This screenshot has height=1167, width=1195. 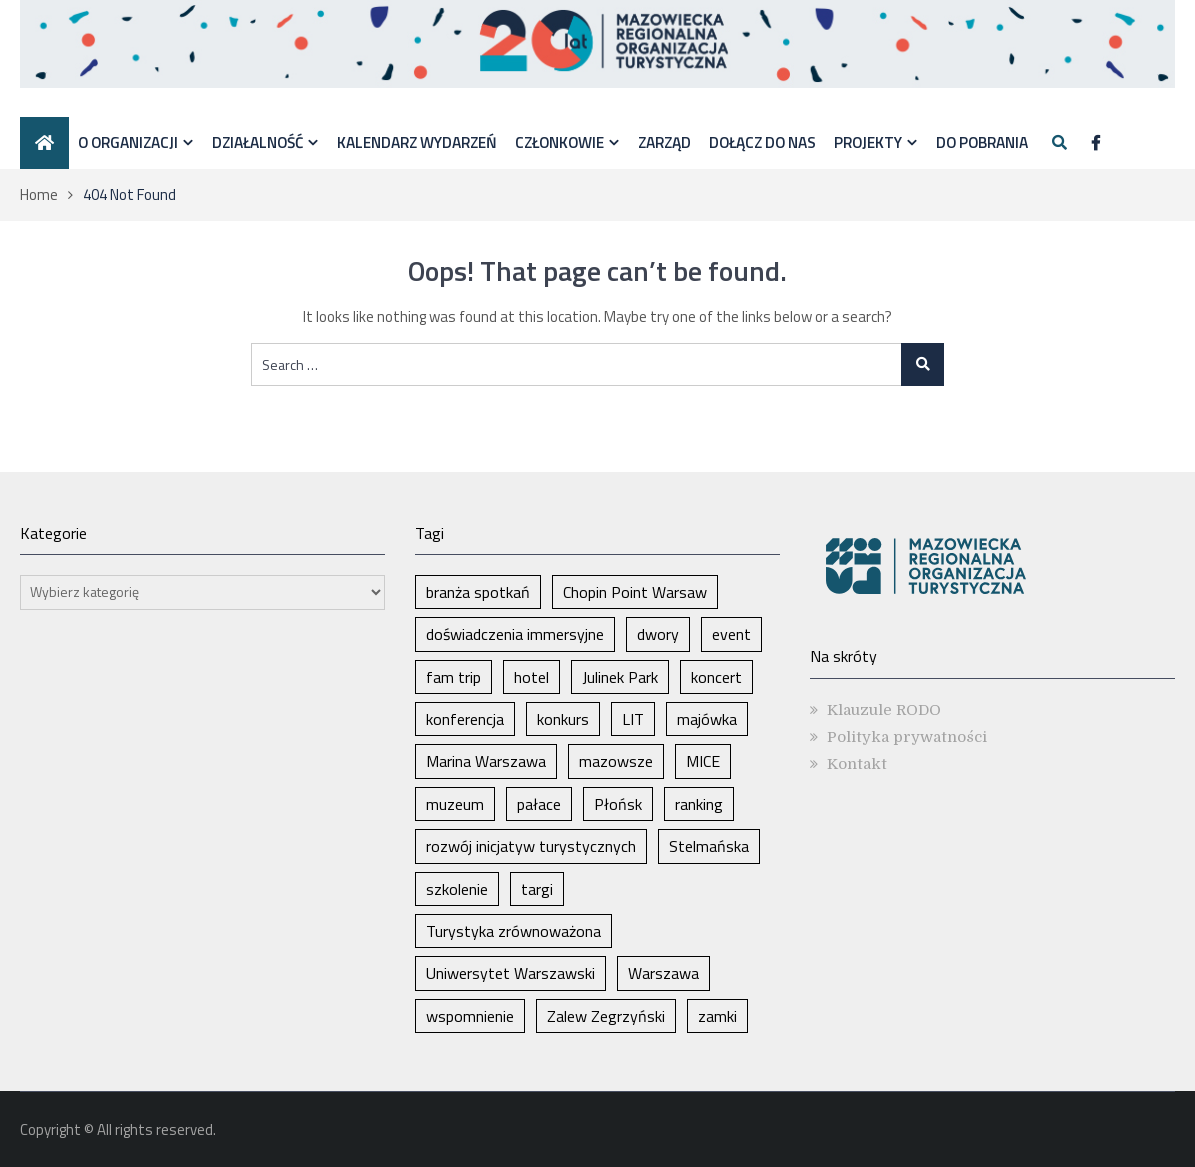 What do you see at coordinates (478, 592) in the screenshot?
I see `branża spotkań [branża spotkań (1 element)]` at bounding box center [478, 592].